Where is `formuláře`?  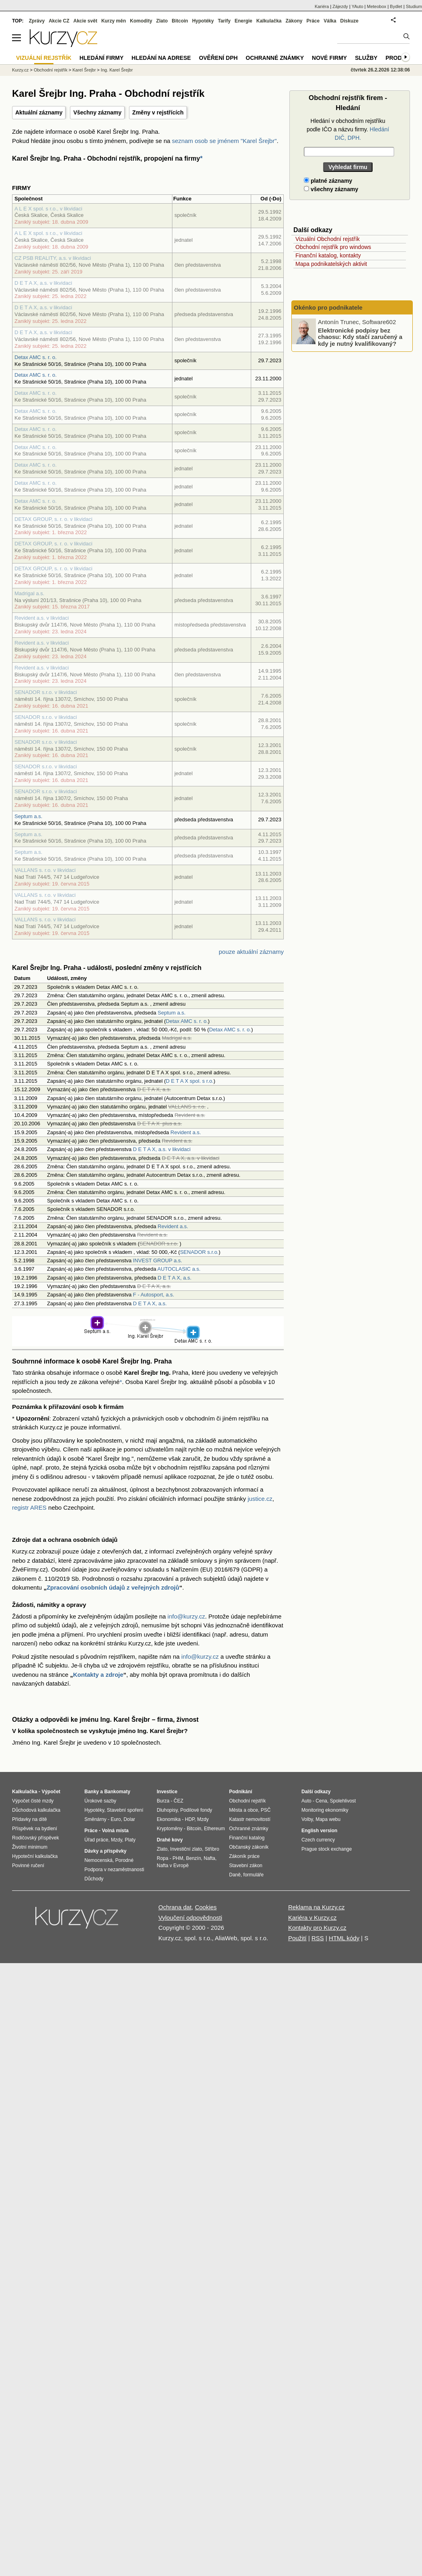 formuláře is located at coordinates (253, 1875).